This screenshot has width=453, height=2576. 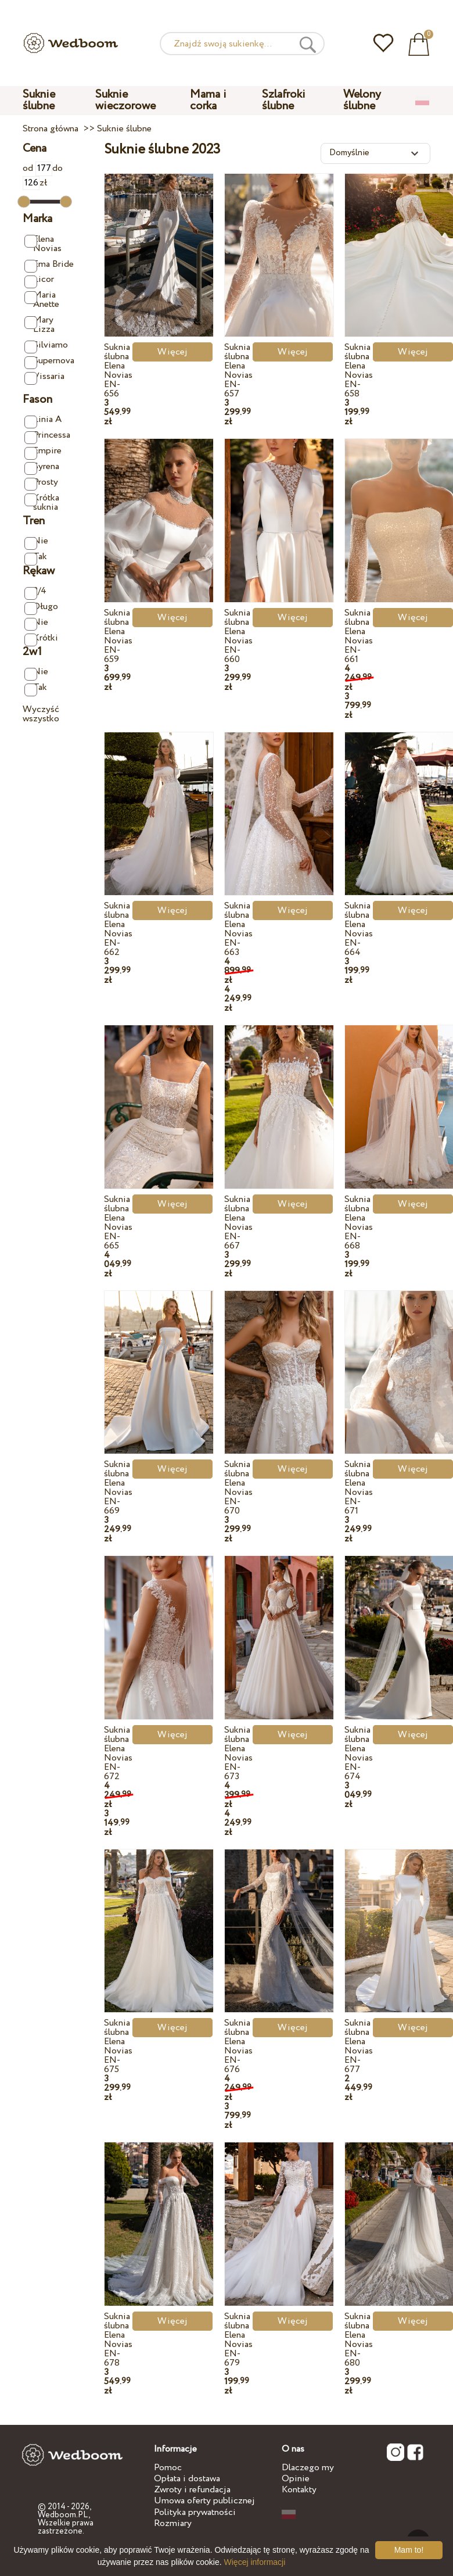 I want to click on Więcej, so click(x=172, y=352).